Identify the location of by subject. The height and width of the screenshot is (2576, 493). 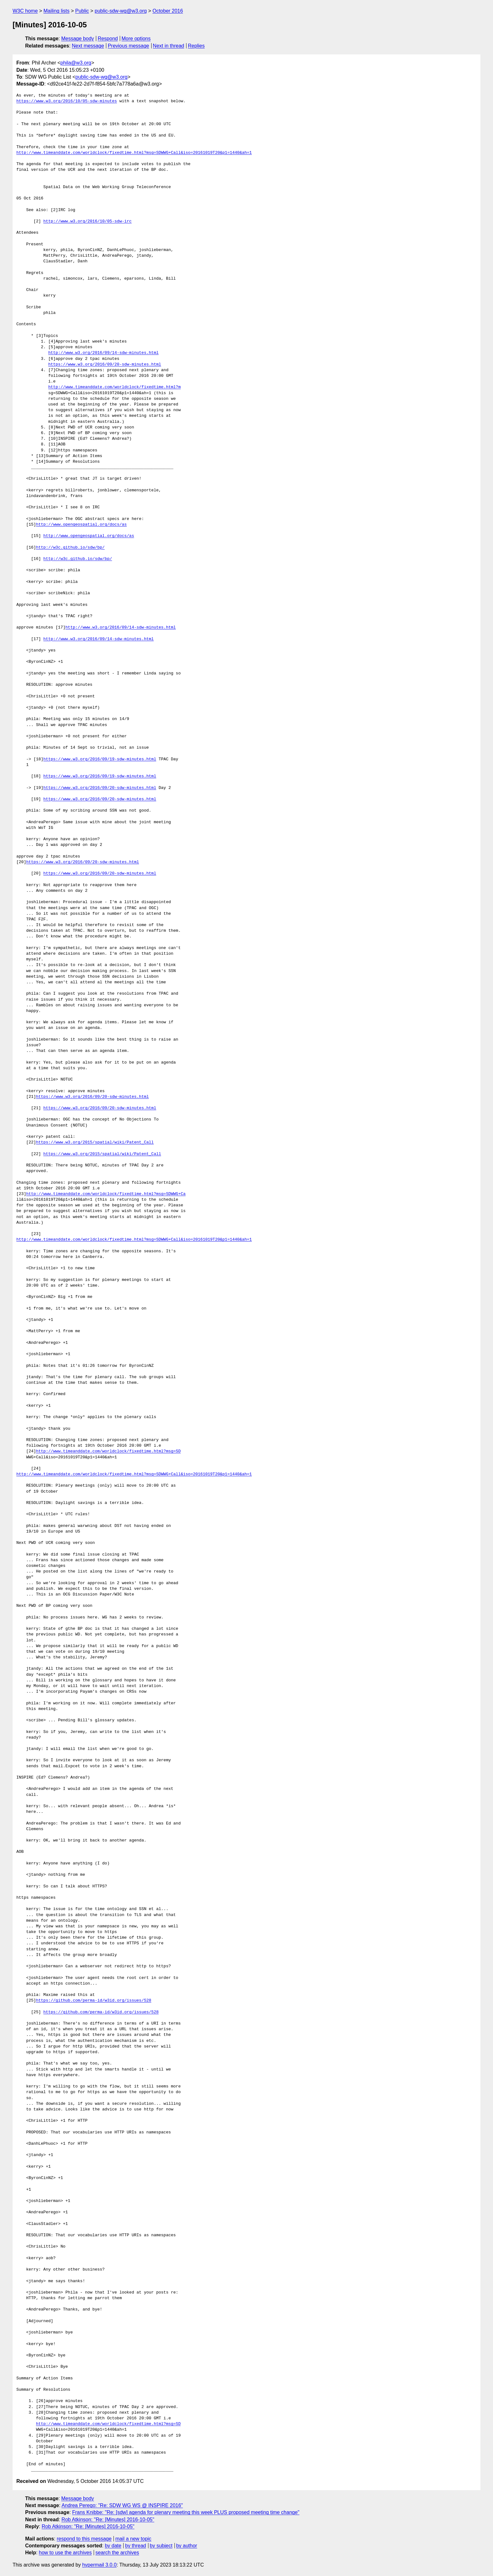
(161, 2545).